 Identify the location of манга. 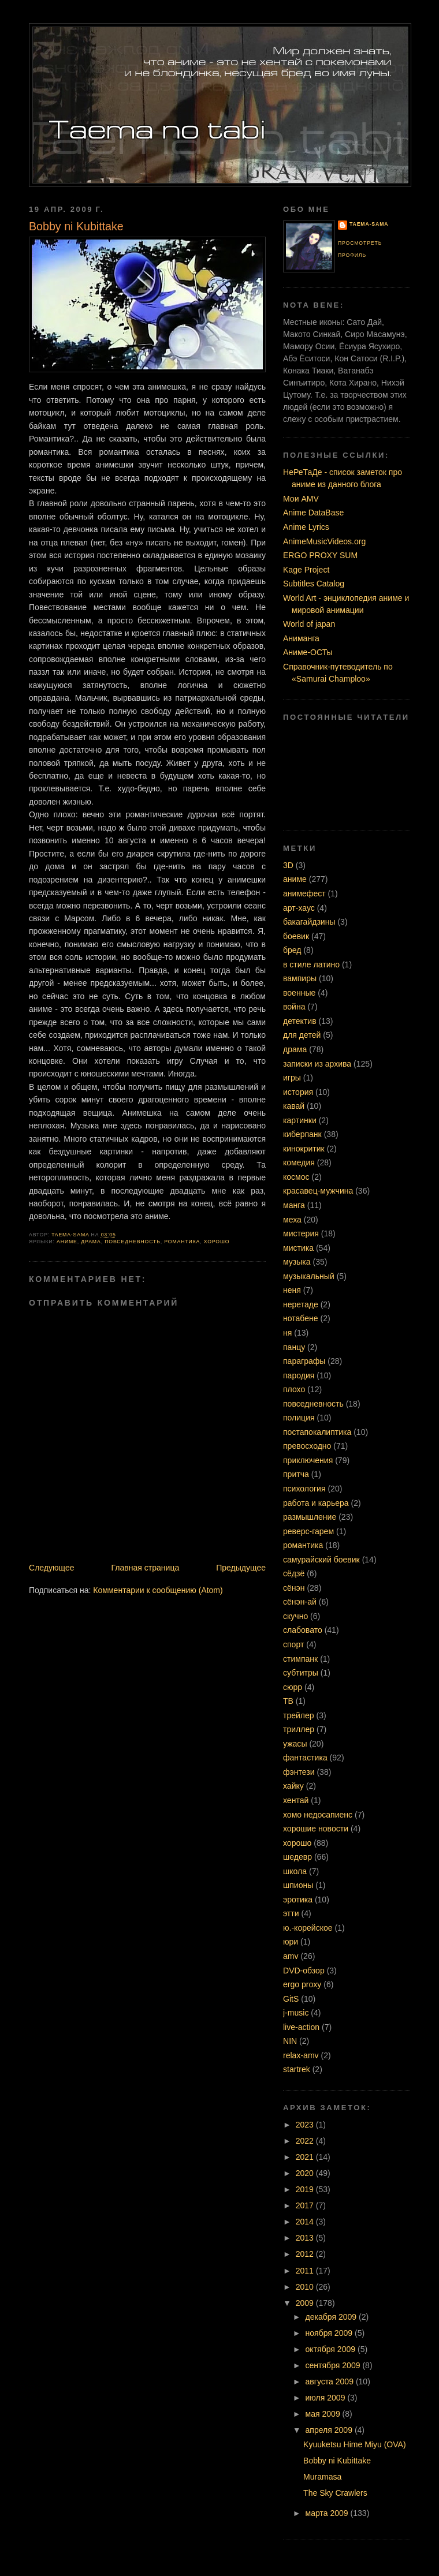
(294, 1205).